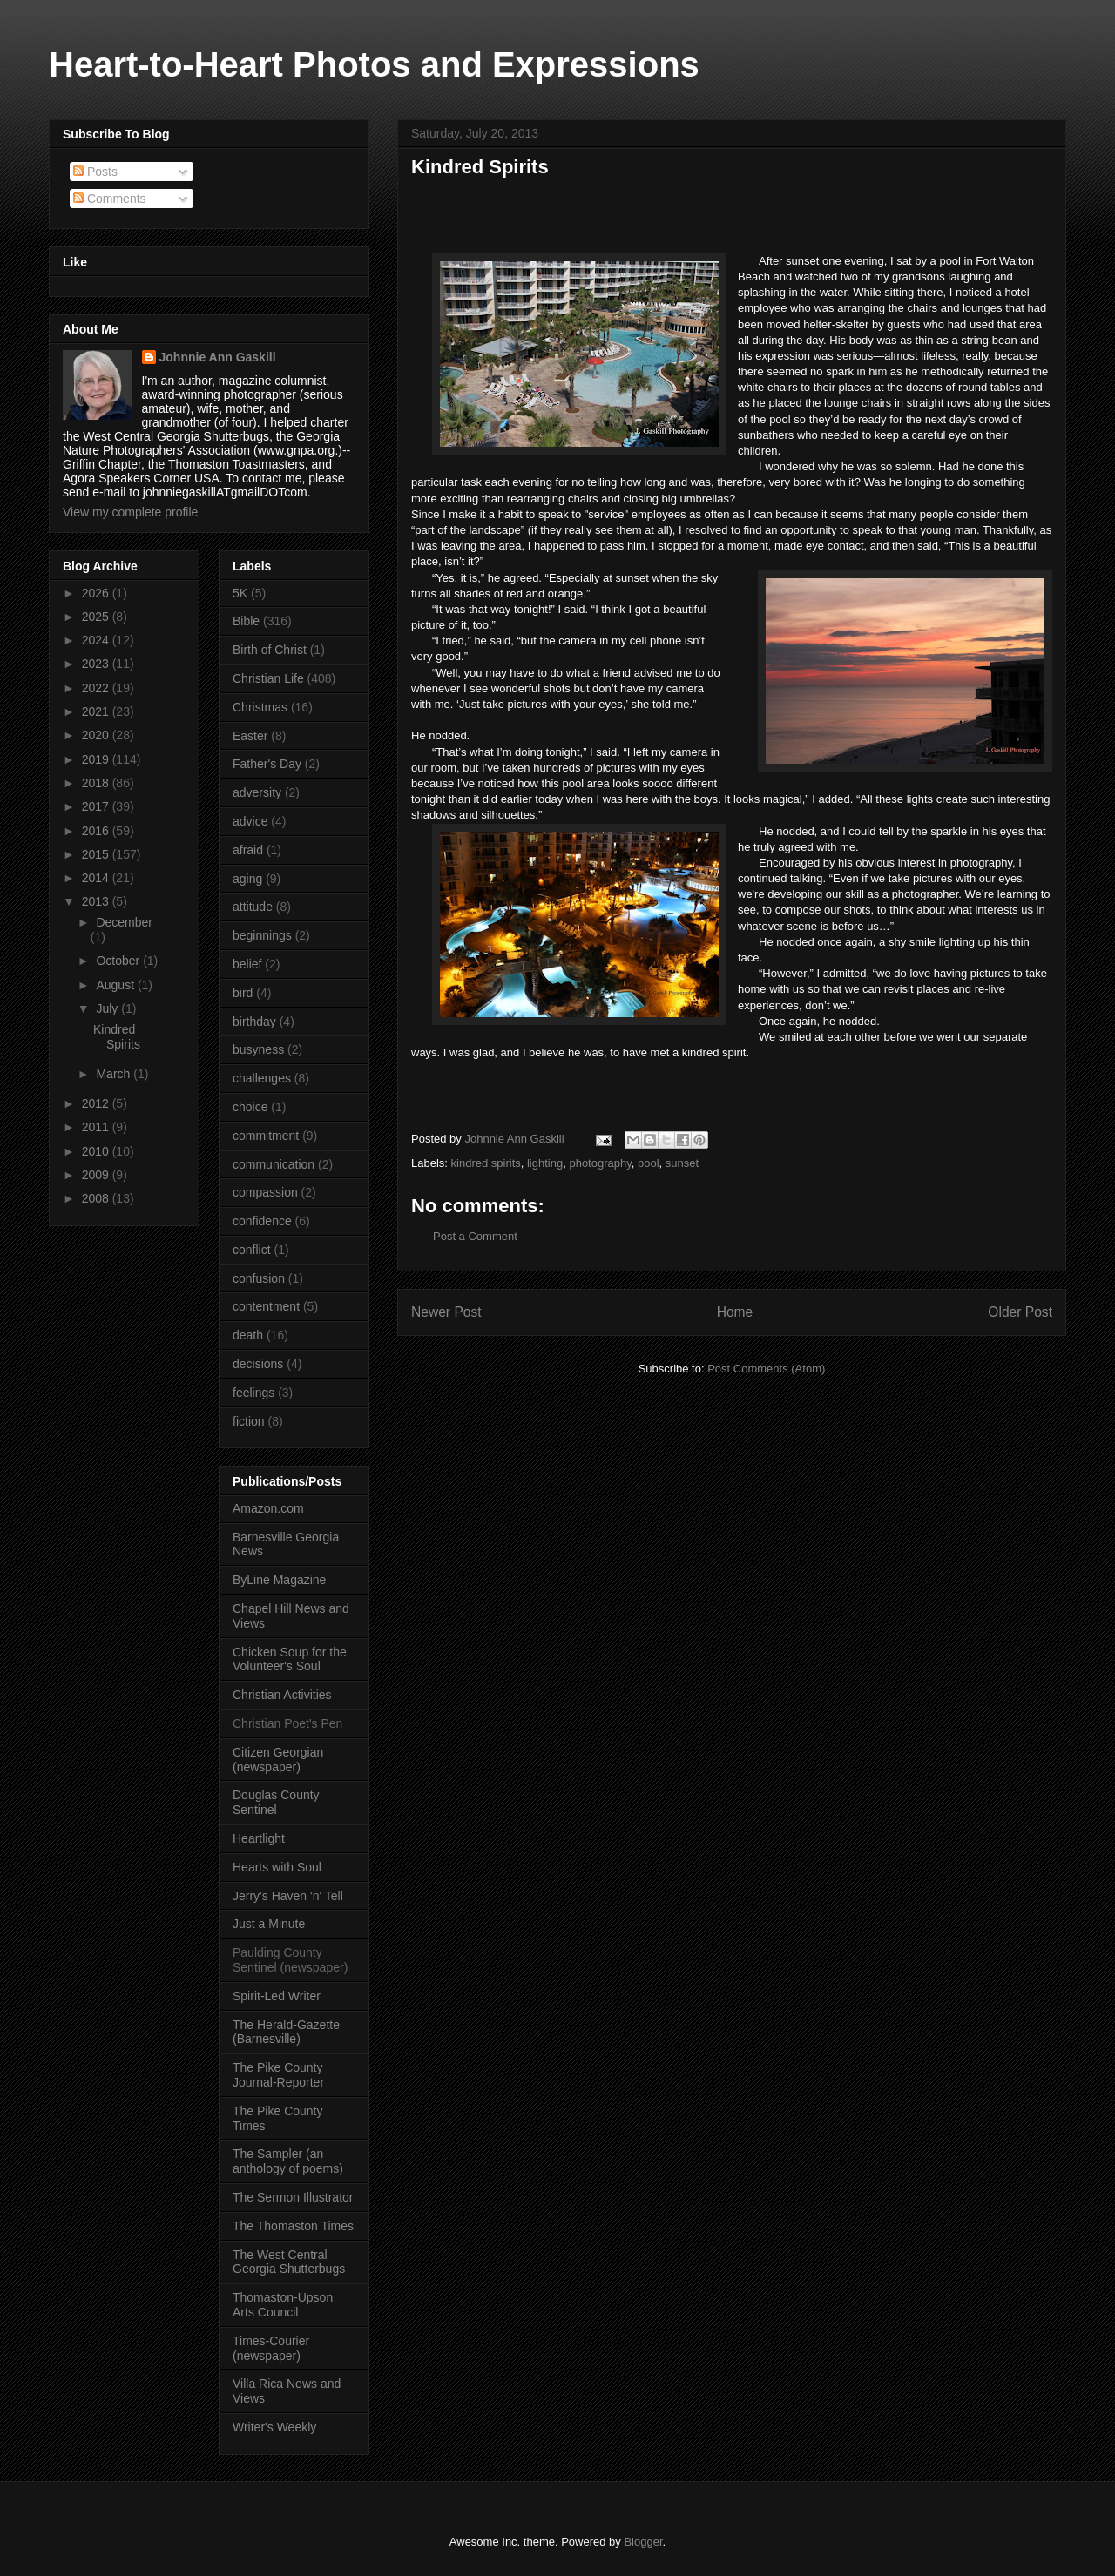  What do you see at coordinates (283, 2304) in the screenshot?
I see `Thomaston-Upson Arts Council` at bounding box center [283, 2304].